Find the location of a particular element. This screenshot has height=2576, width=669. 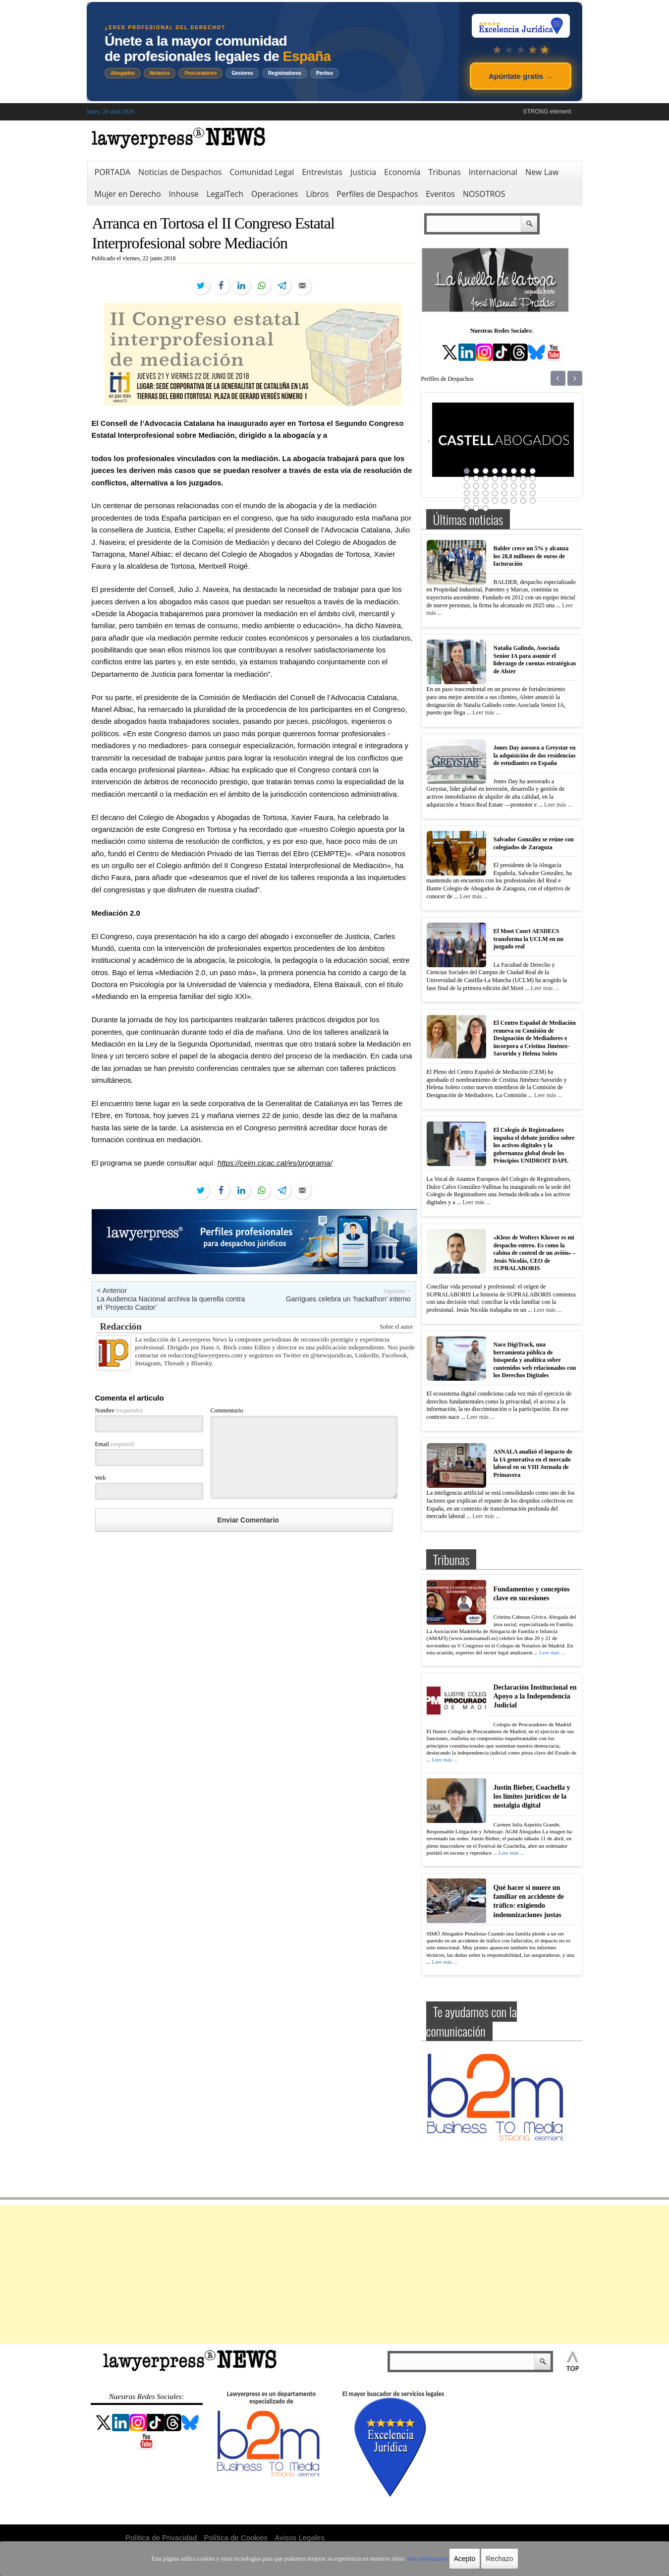

28 is located at coordinates (495, 493).